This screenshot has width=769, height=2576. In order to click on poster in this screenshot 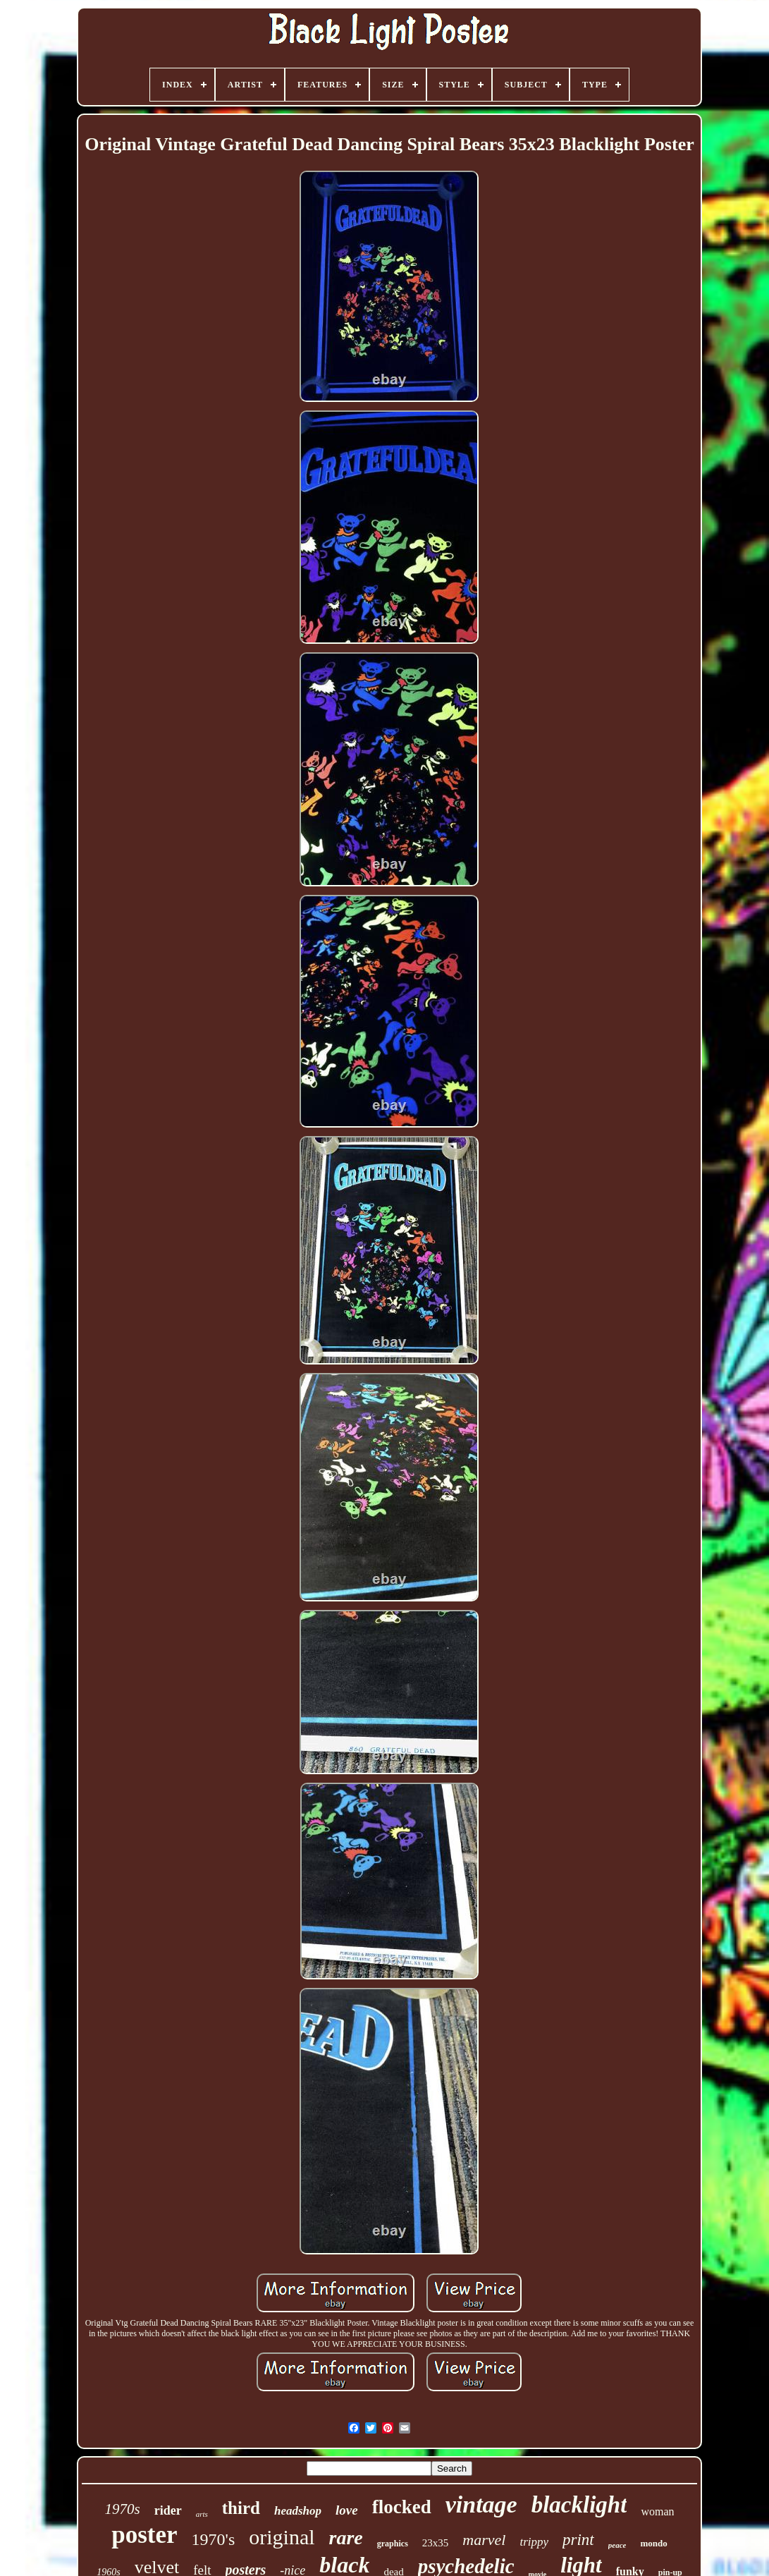, I will do `click(144, 2534)`.